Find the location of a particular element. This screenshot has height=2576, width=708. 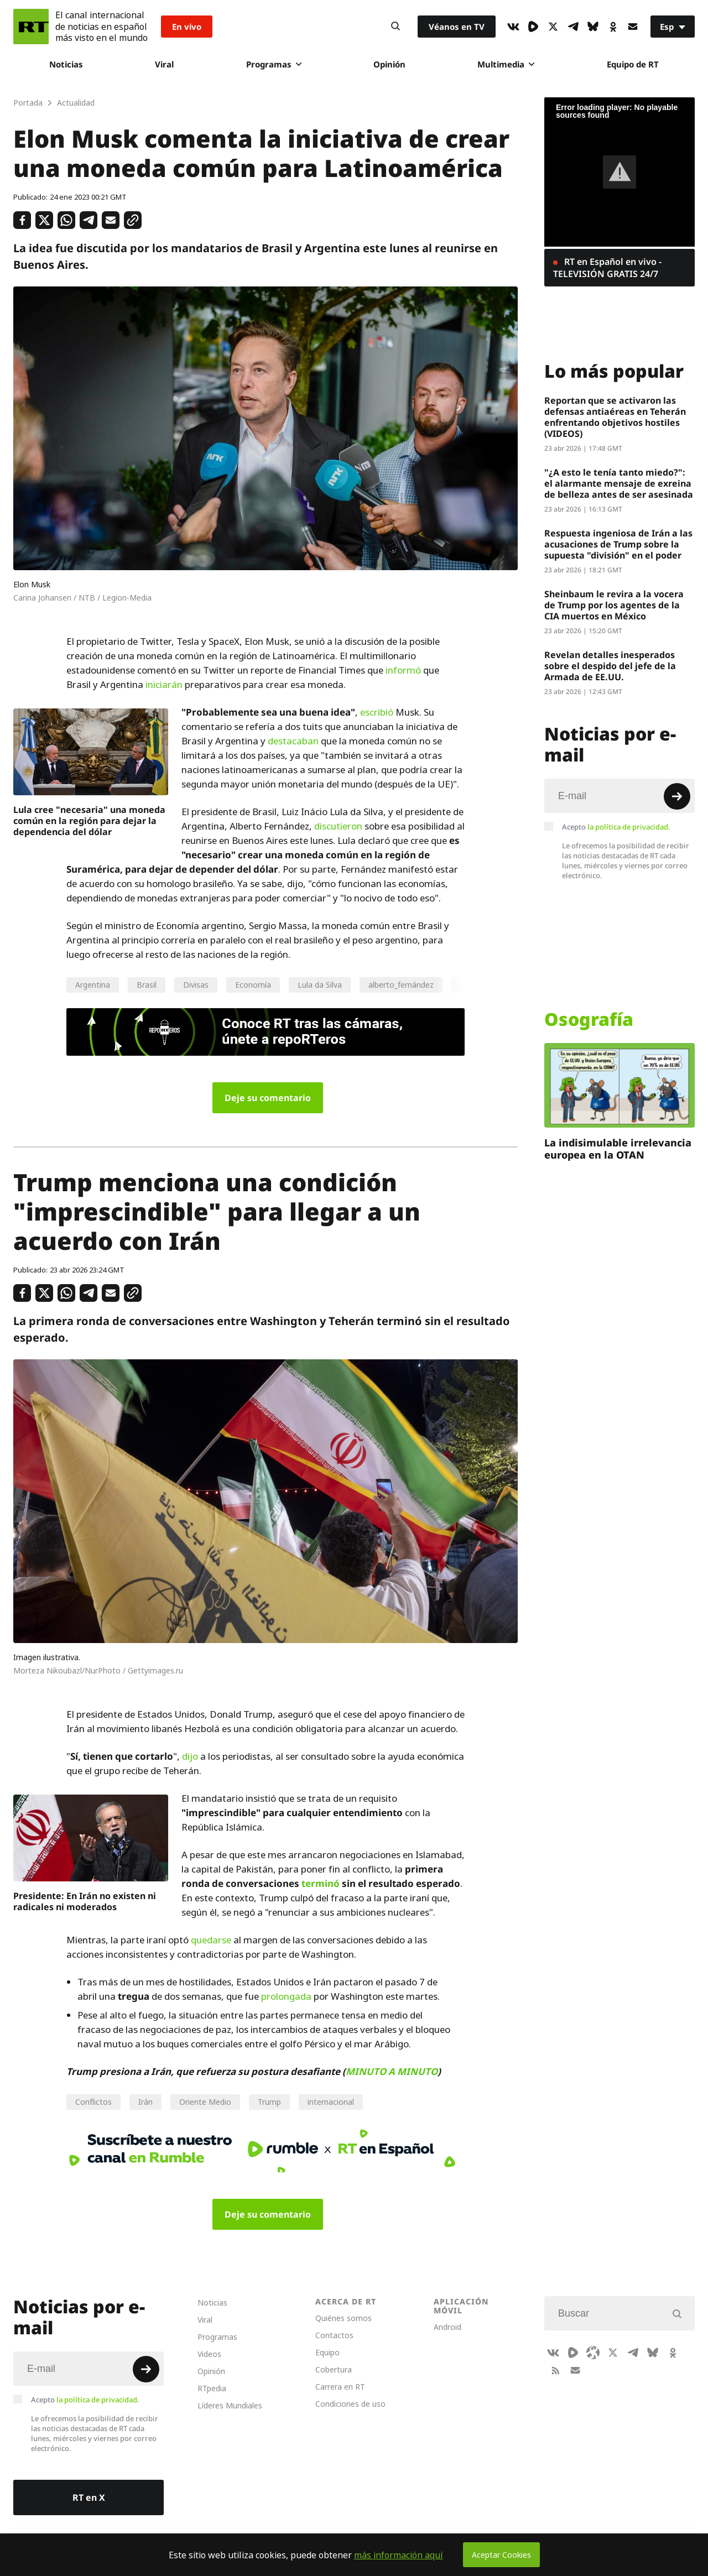

Android is located at coordinates (447, 2327).